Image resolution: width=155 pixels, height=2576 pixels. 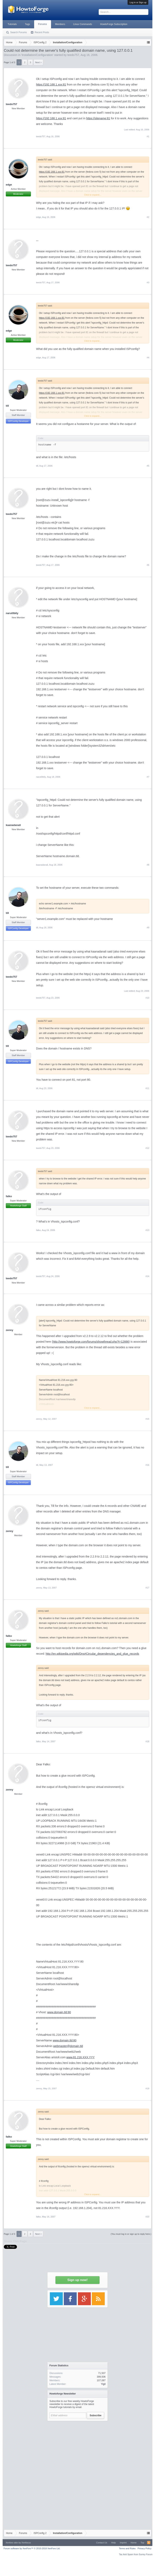 What do you see at coordinates (60, 24) in the screenshot?
I see `Members` at bounding box center [60, 24].